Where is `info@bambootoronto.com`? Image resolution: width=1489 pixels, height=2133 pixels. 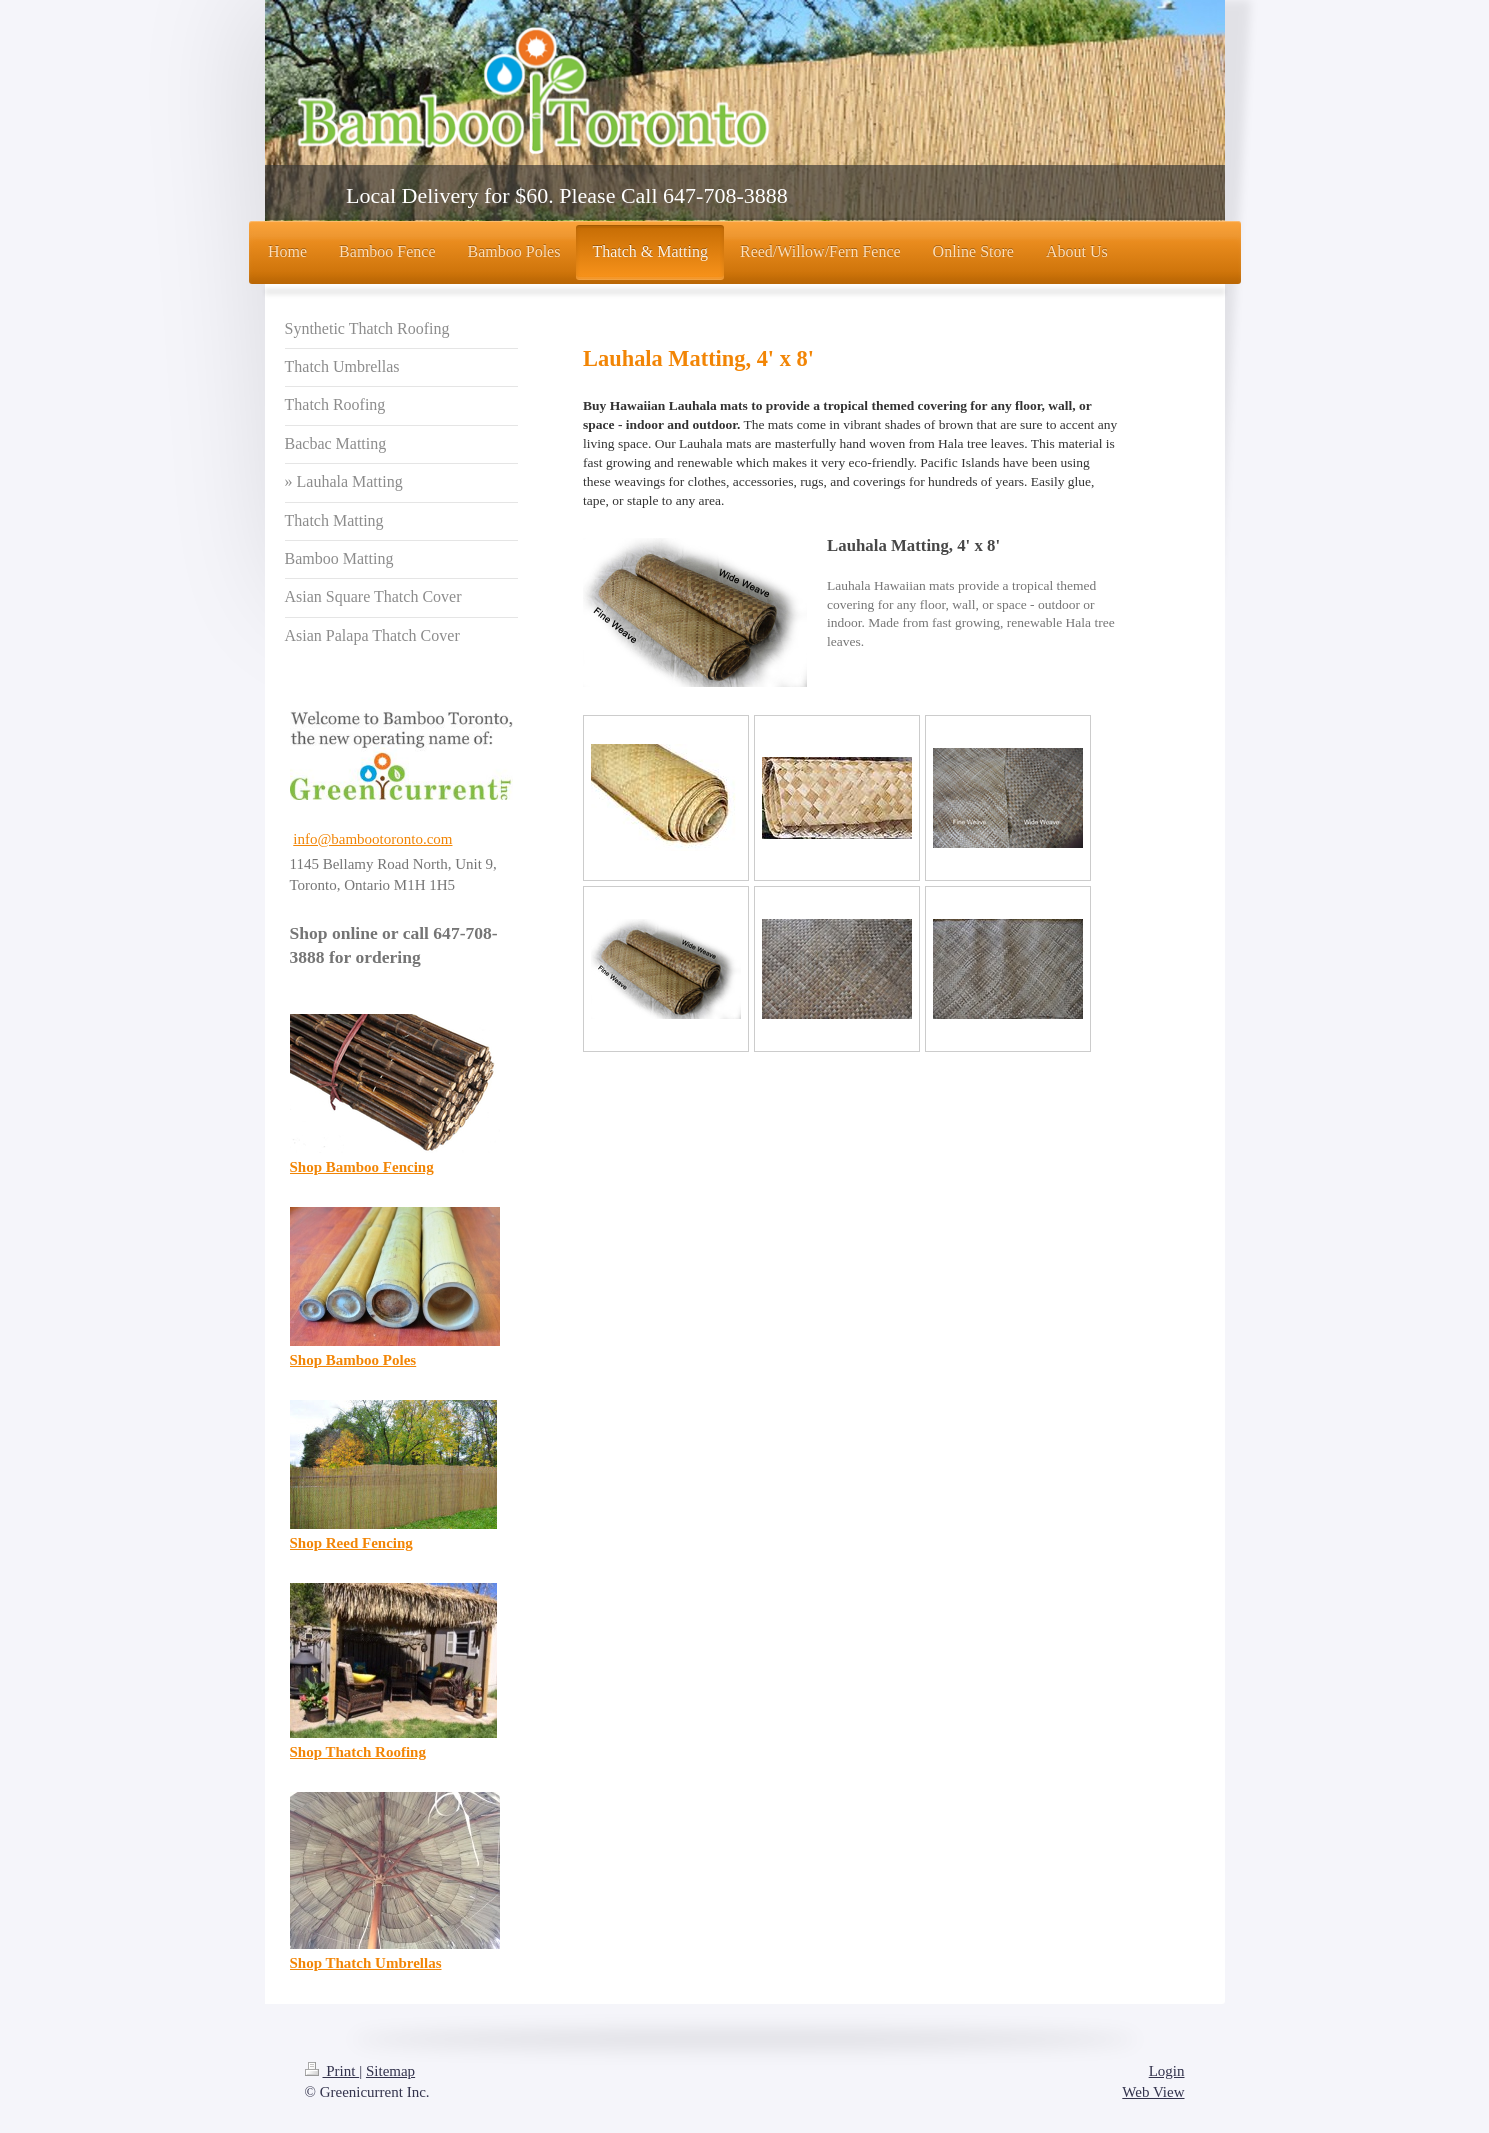 info@bambootoronto.com is located at coordinates (372, 839).